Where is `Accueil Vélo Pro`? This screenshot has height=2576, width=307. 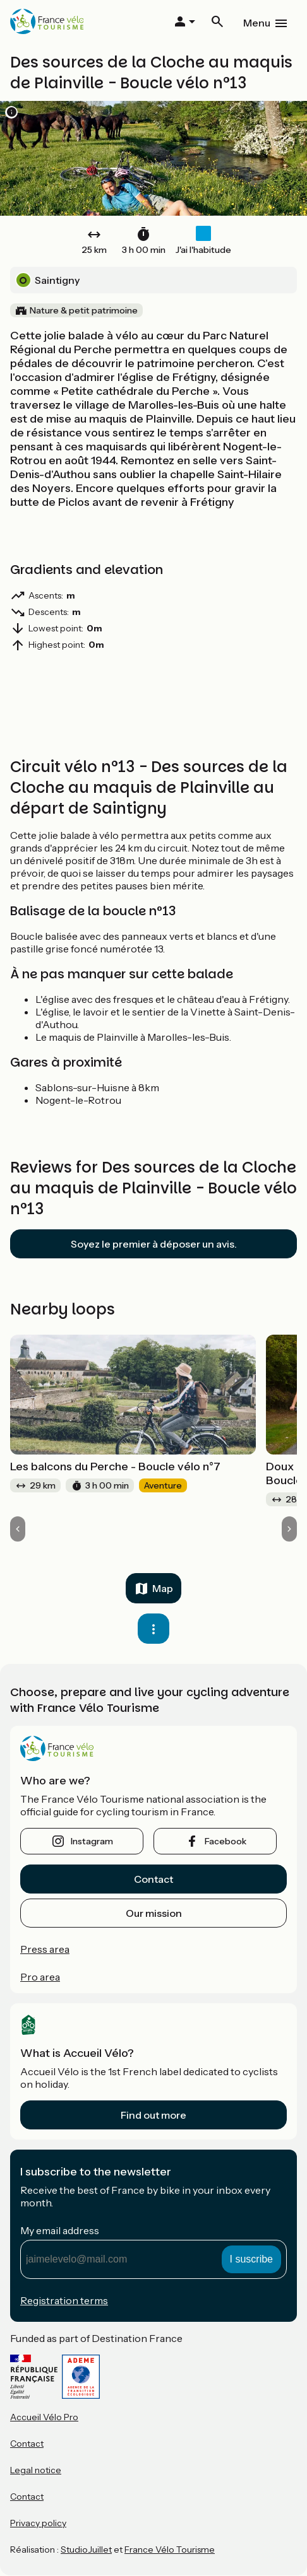 Accueil Vélo Pro is located at coordinates (44, 2417).